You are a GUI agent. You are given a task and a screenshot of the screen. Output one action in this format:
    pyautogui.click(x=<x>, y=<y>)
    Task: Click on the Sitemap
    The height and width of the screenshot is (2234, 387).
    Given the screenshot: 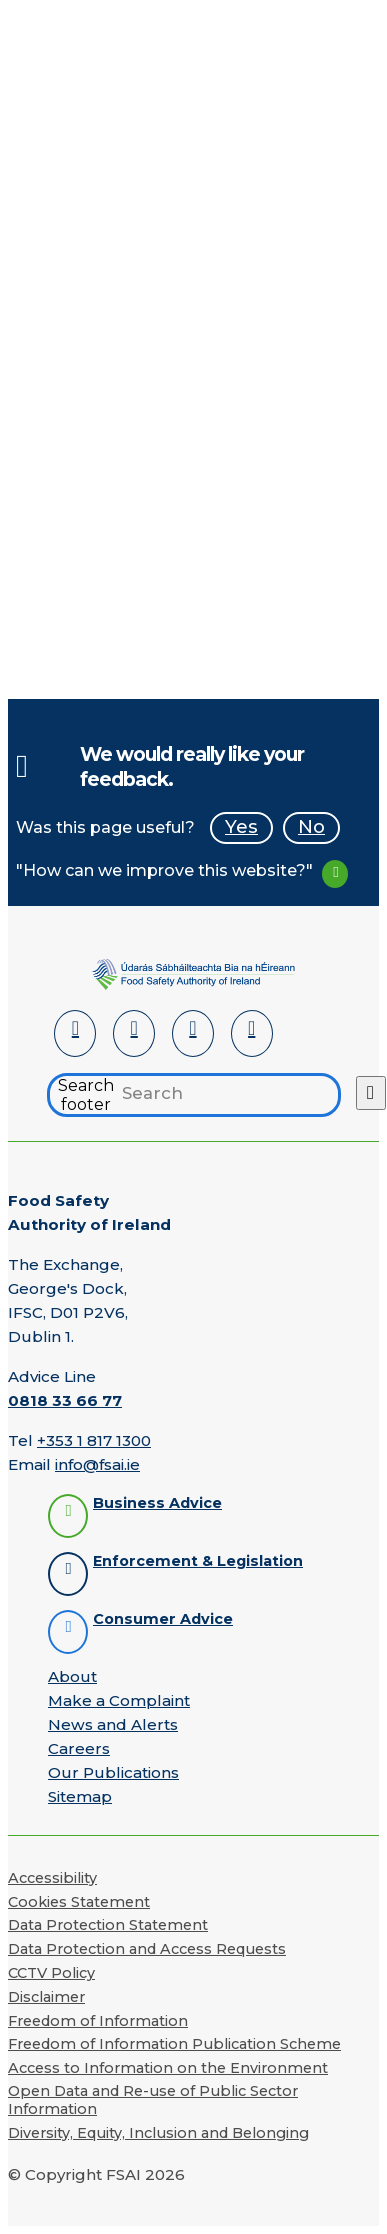 What is the action you would take?
    pyautogui.click(x=80, y=1796)
    